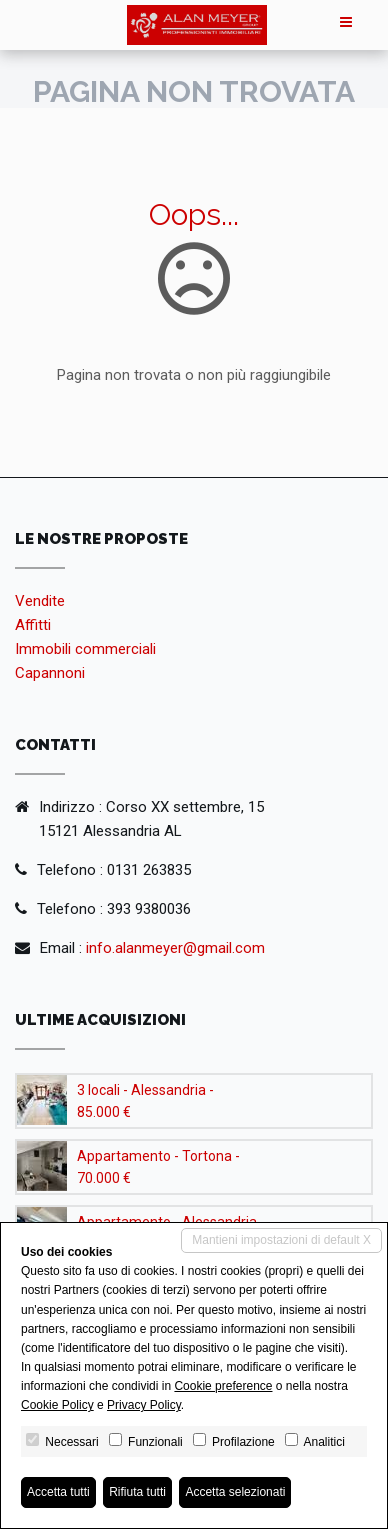  What do you see at coordinates (57, 1405) in the screenshot?
I see `Cookie Policy` at bounding box center [57, 1405].